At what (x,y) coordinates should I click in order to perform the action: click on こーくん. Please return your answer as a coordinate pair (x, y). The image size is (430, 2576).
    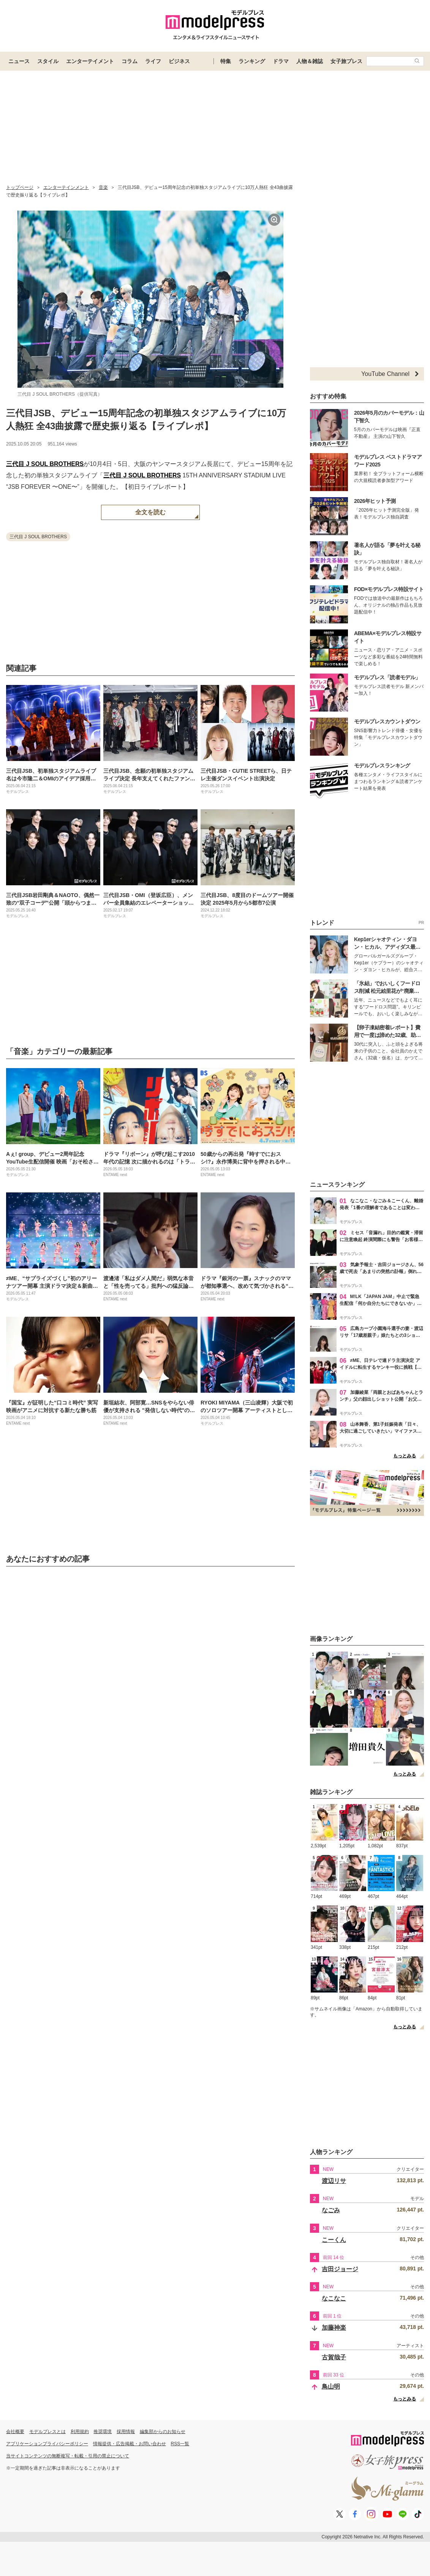
    Looking at the image, I should click on (334, 2240).